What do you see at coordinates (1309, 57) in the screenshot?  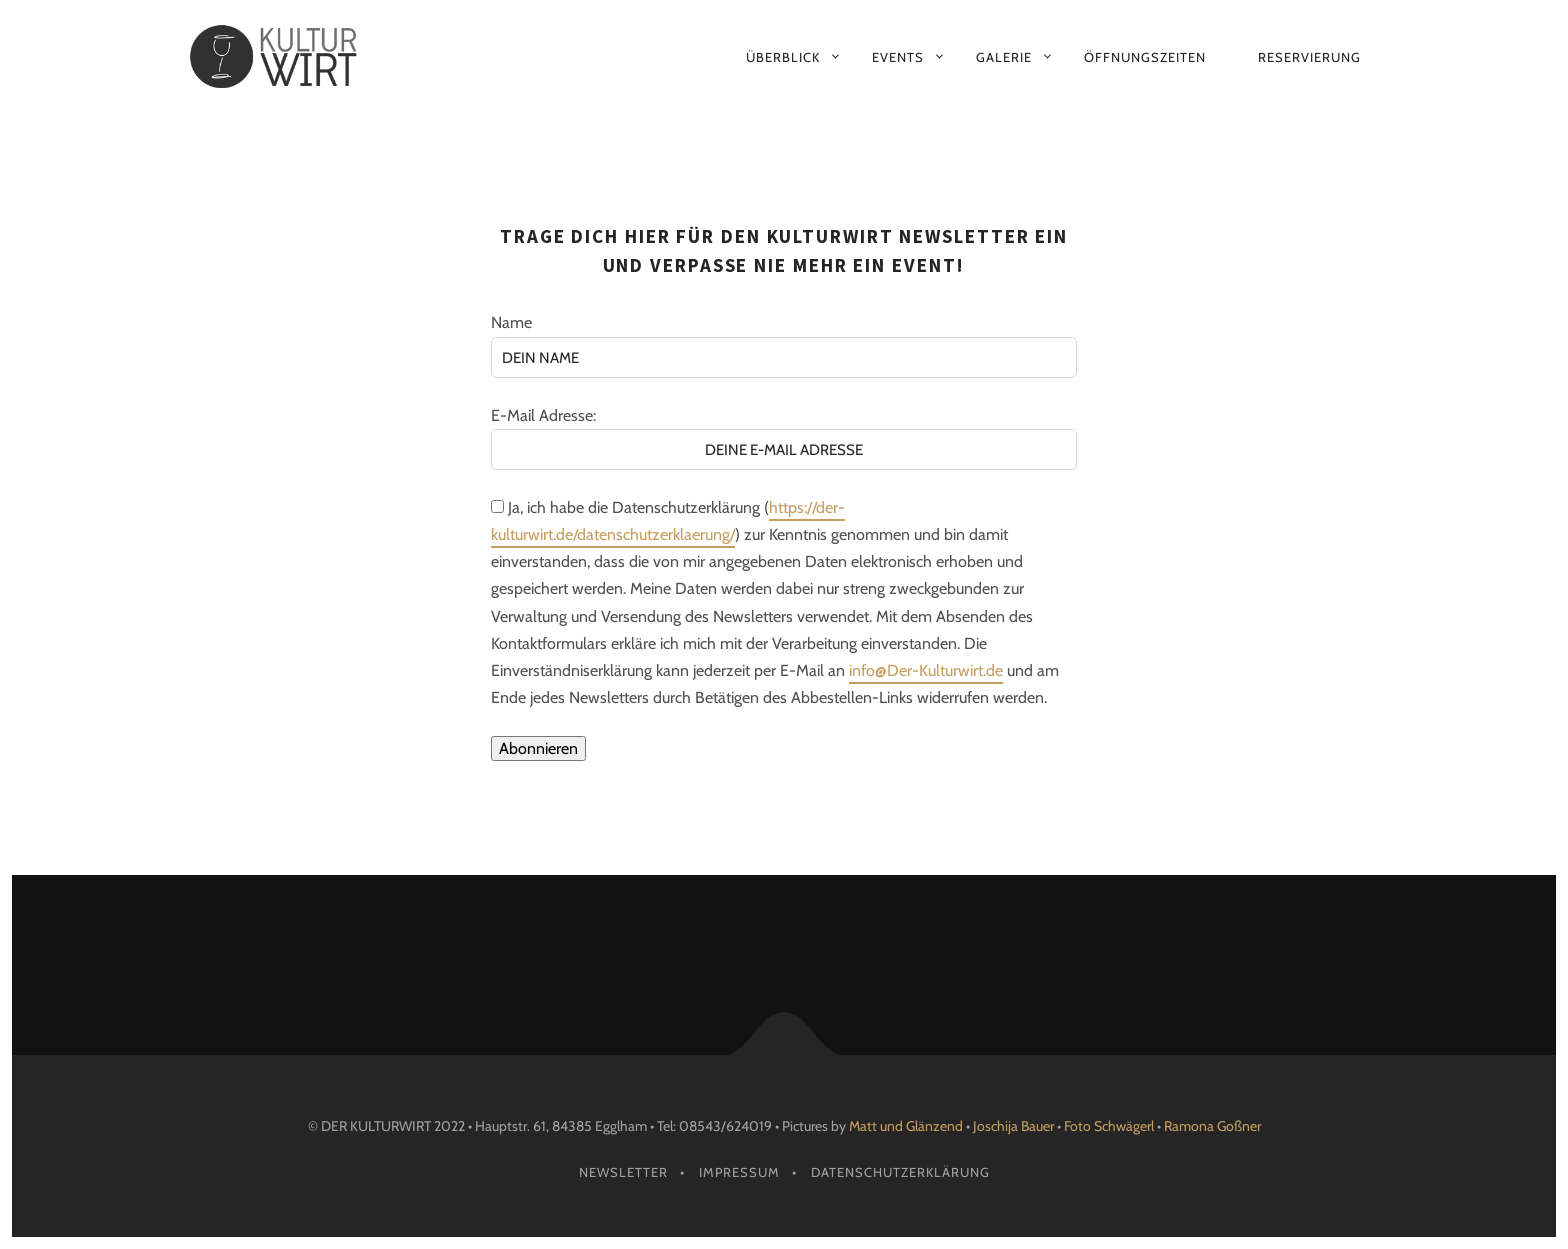 I see `Reservierung` at bounding box center [1309, 57].